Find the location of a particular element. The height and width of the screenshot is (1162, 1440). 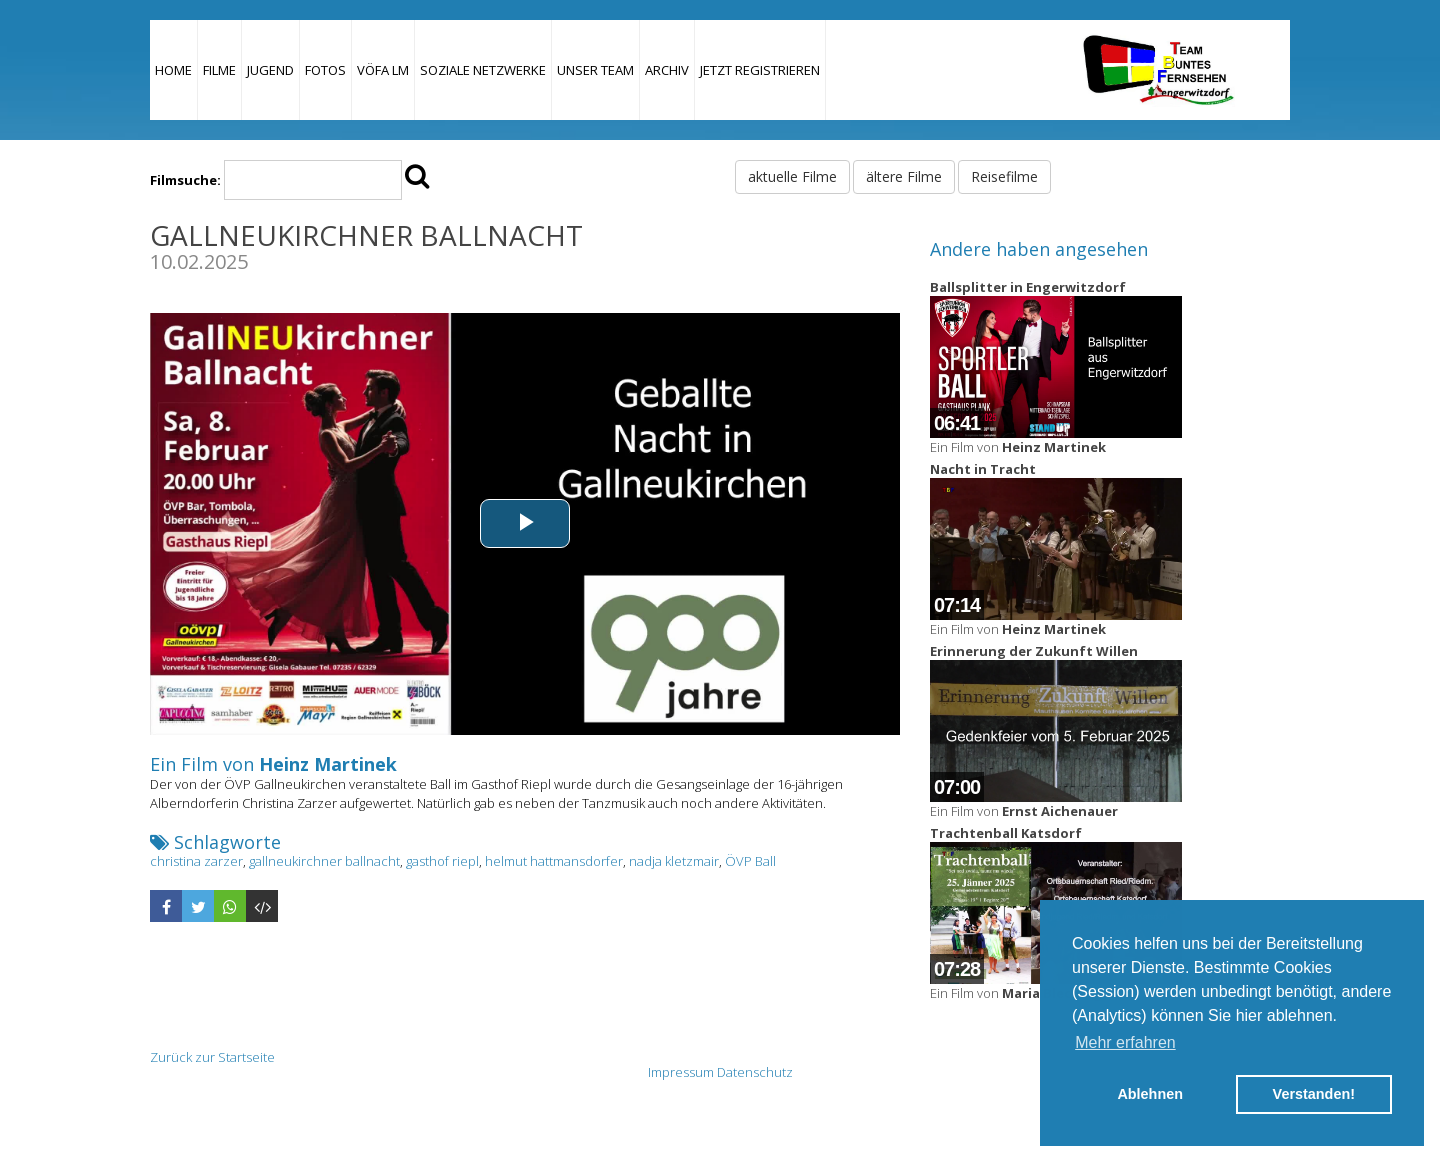

Home is located at coordinates (173, 70).